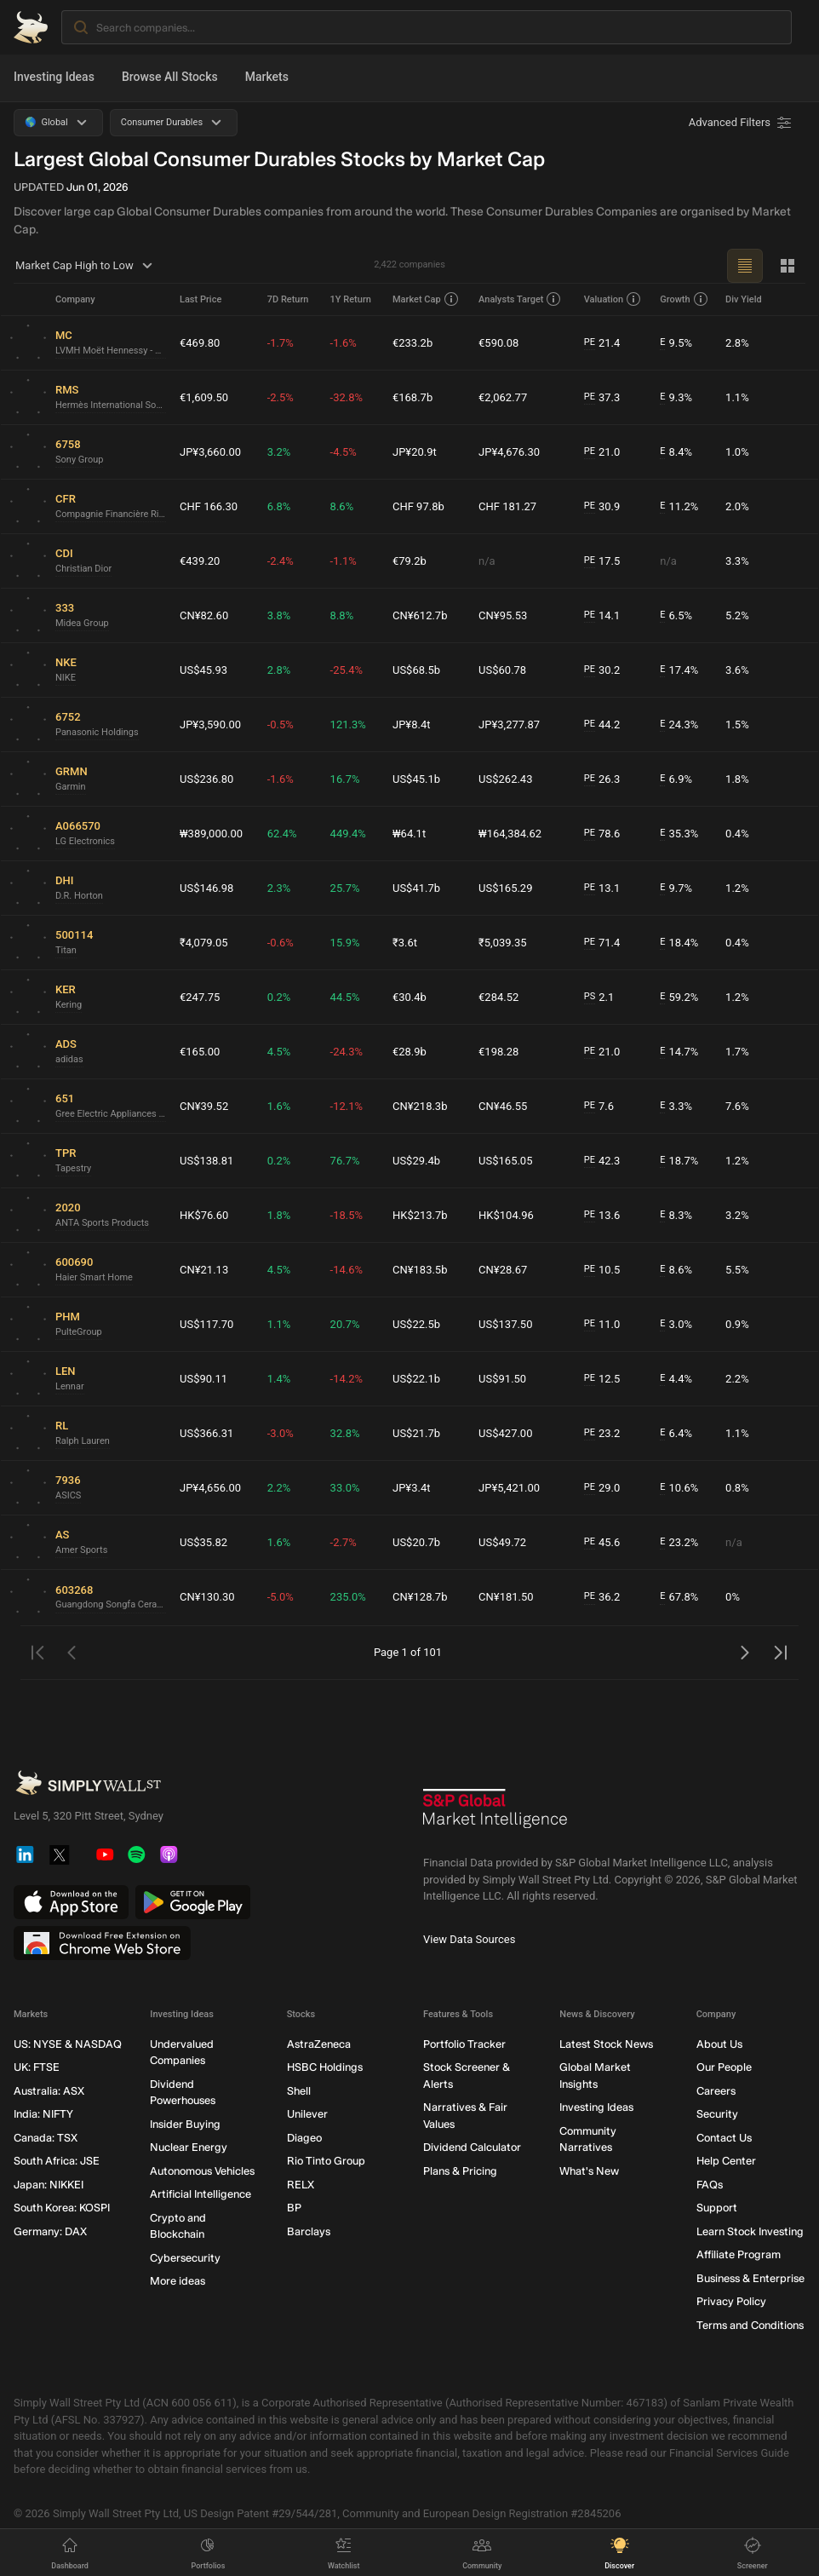  What do you see at coordinates (469, 1939) in the screenshot?
I see `View Data Sources` at bounding box center [469, 1939].